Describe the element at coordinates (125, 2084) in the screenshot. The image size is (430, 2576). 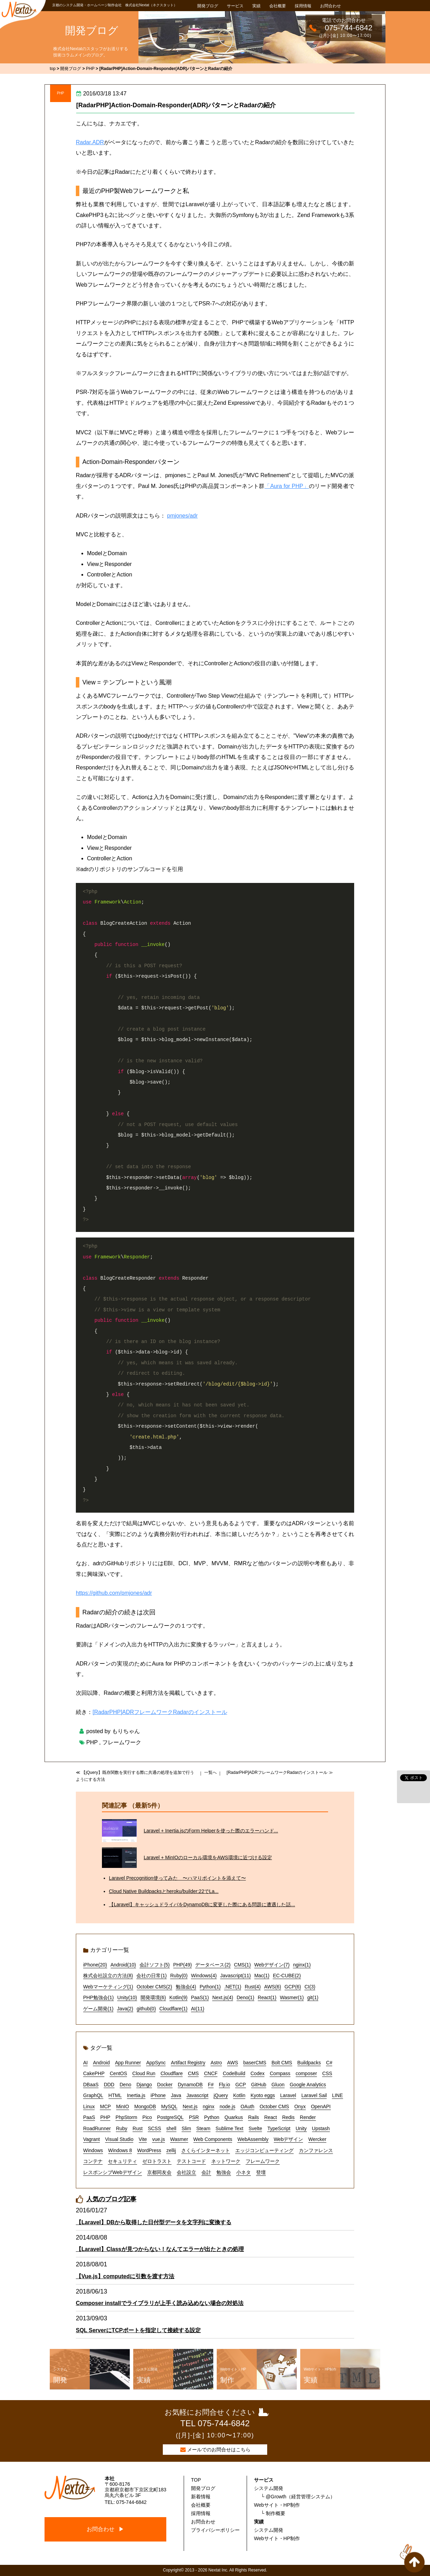
I see `Deno` at that location.